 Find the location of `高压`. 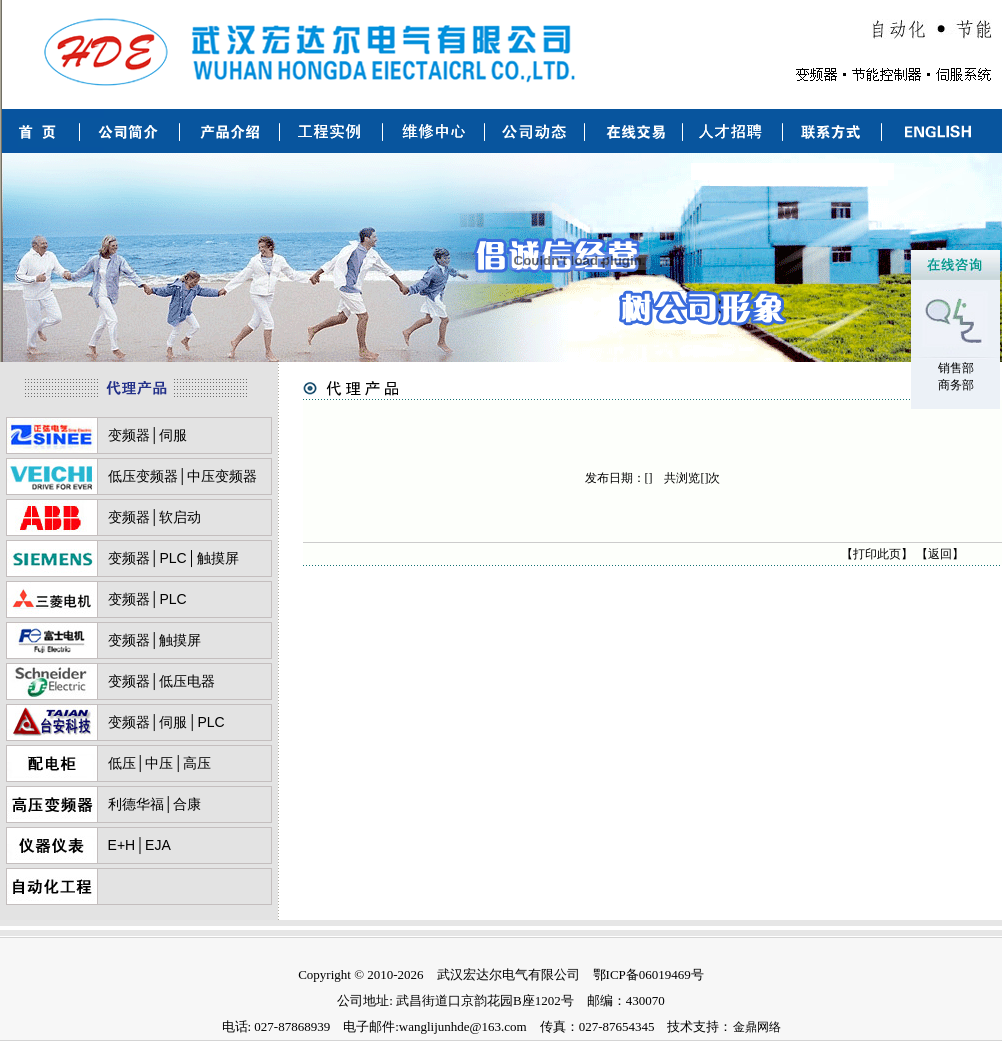

高压 is located at coordinates (197, 763).